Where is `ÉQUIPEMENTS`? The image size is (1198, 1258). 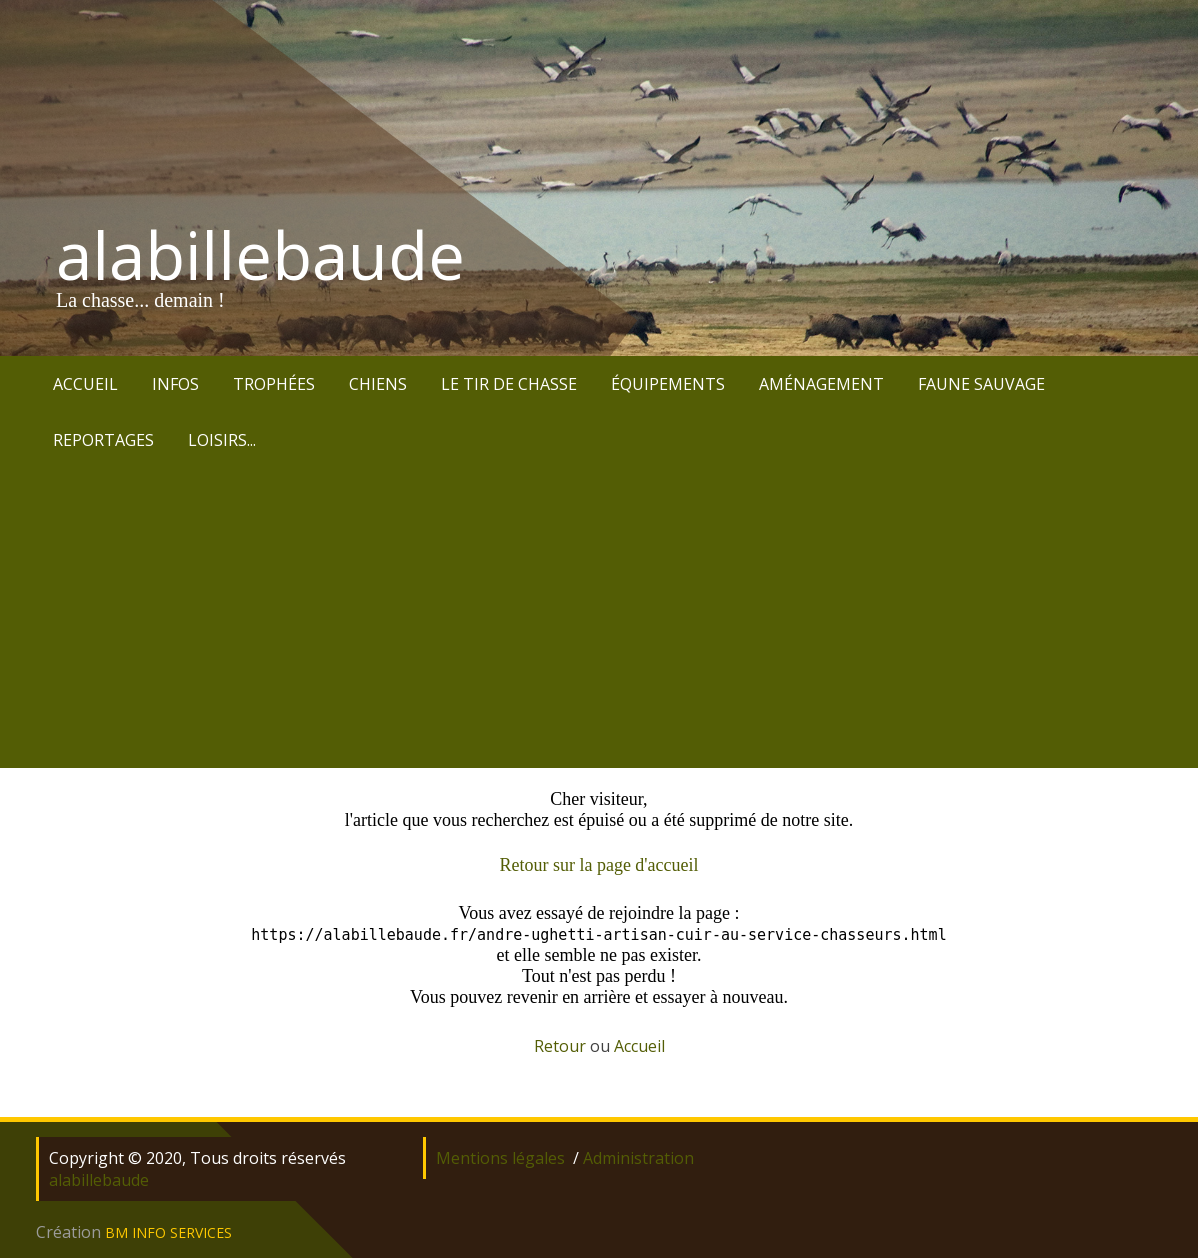 ÉQUIPEMENTS is located at coordinates (668, 384).